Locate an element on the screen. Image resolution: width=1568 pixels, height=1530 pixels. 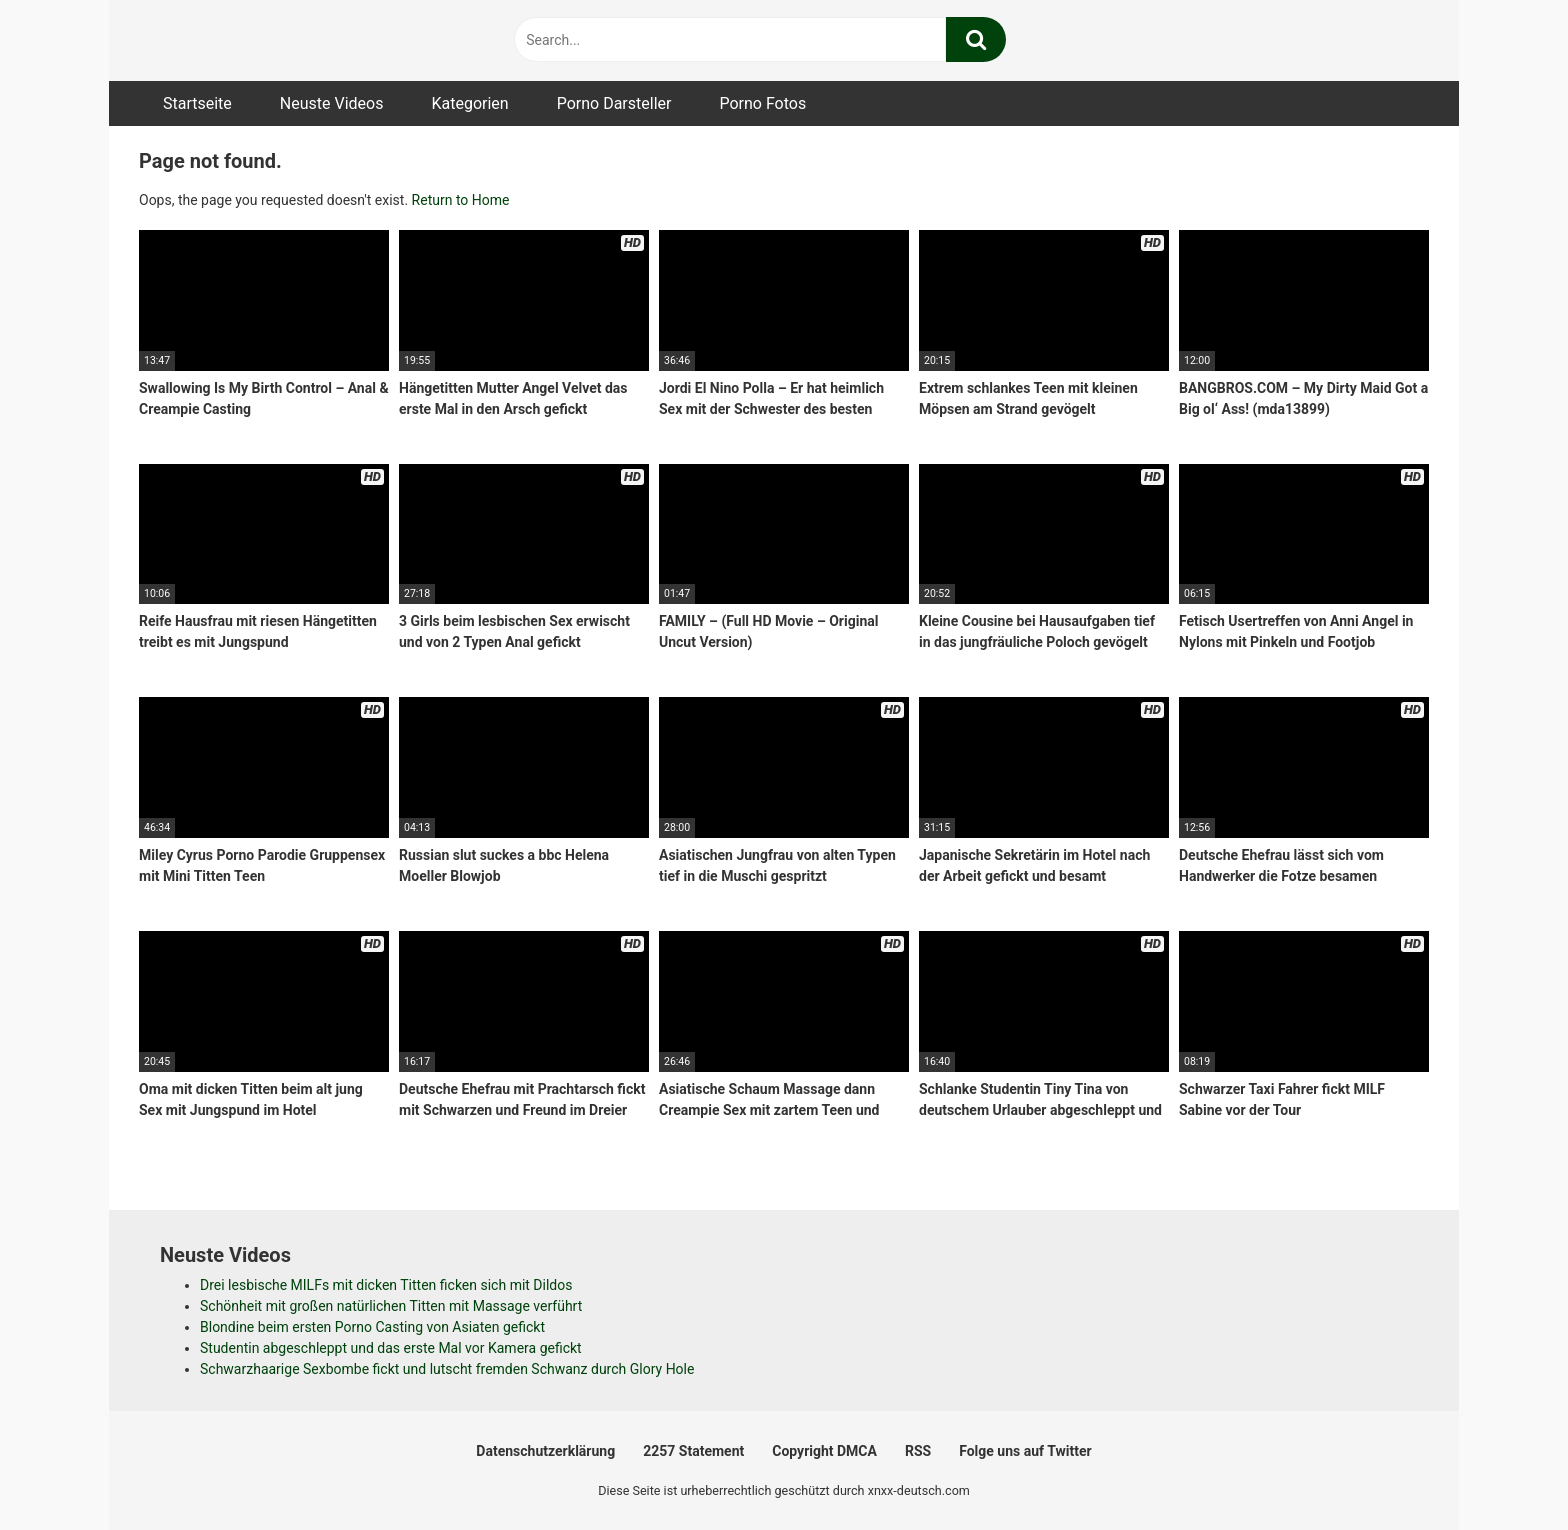
Blondine beim ersten Porno Casting von Asiaten gefickt is located at coordinates (372, 1327).